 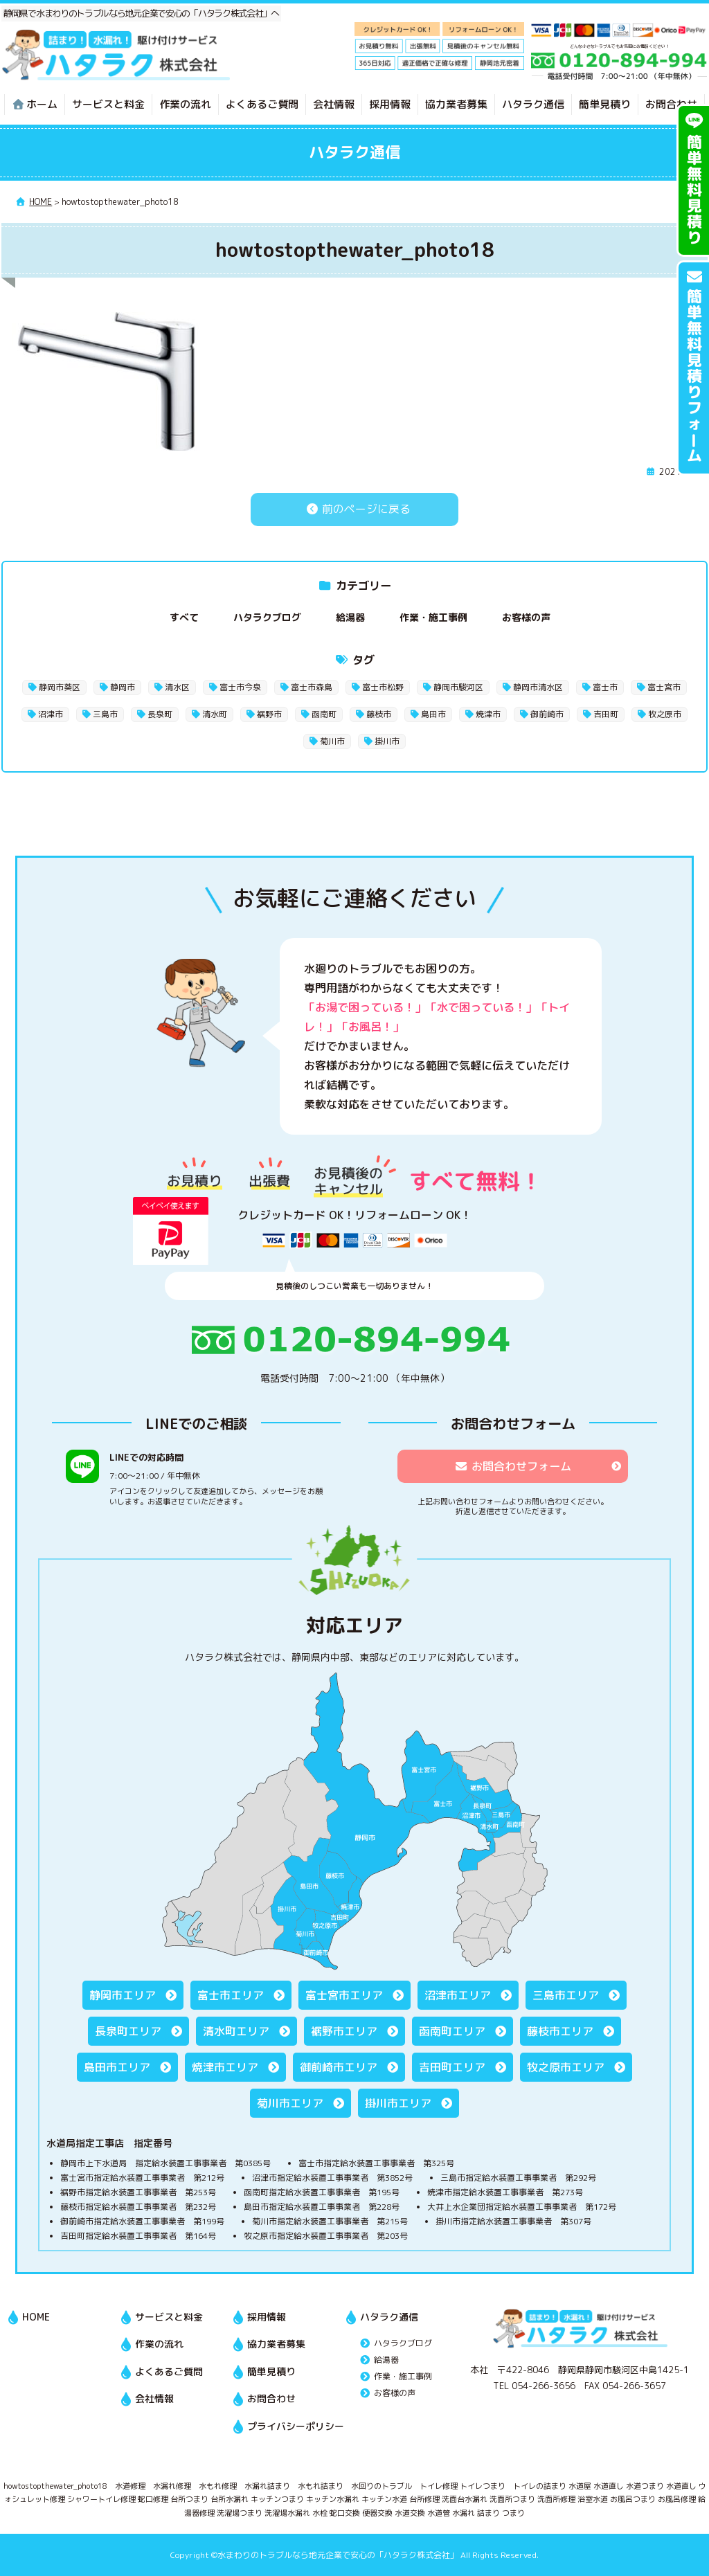 What do you see at coordinates (333, 104) in the screenshot?
I see `会社情報` at bounding box center [333, 104].